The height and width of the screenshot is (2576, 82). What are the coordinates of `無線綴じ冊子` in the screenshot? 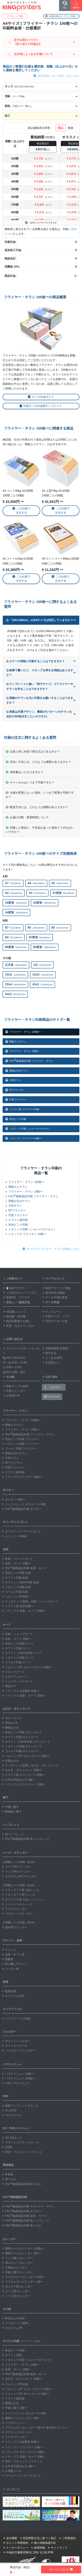 It's located at (12, 1811).